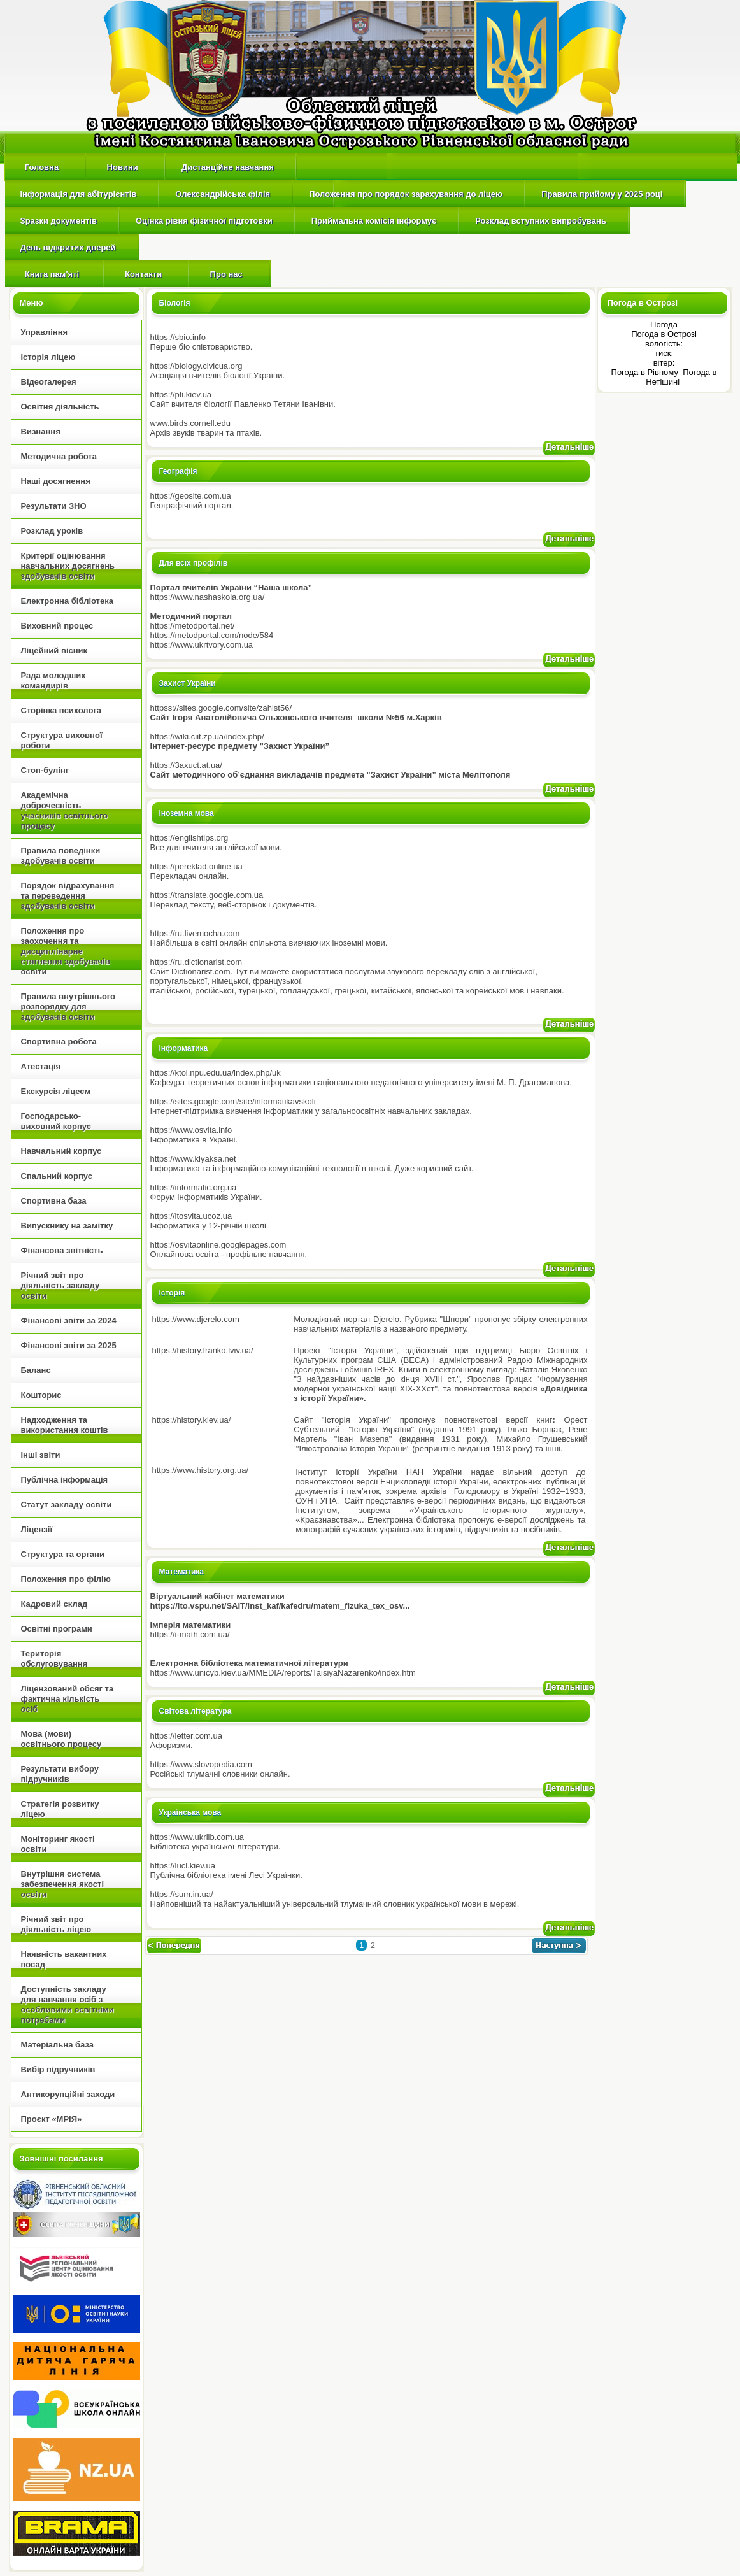  What do you see at coordinates (42, 167) in the screenshot?
I see `Головна` at bounding box center [42, 167].